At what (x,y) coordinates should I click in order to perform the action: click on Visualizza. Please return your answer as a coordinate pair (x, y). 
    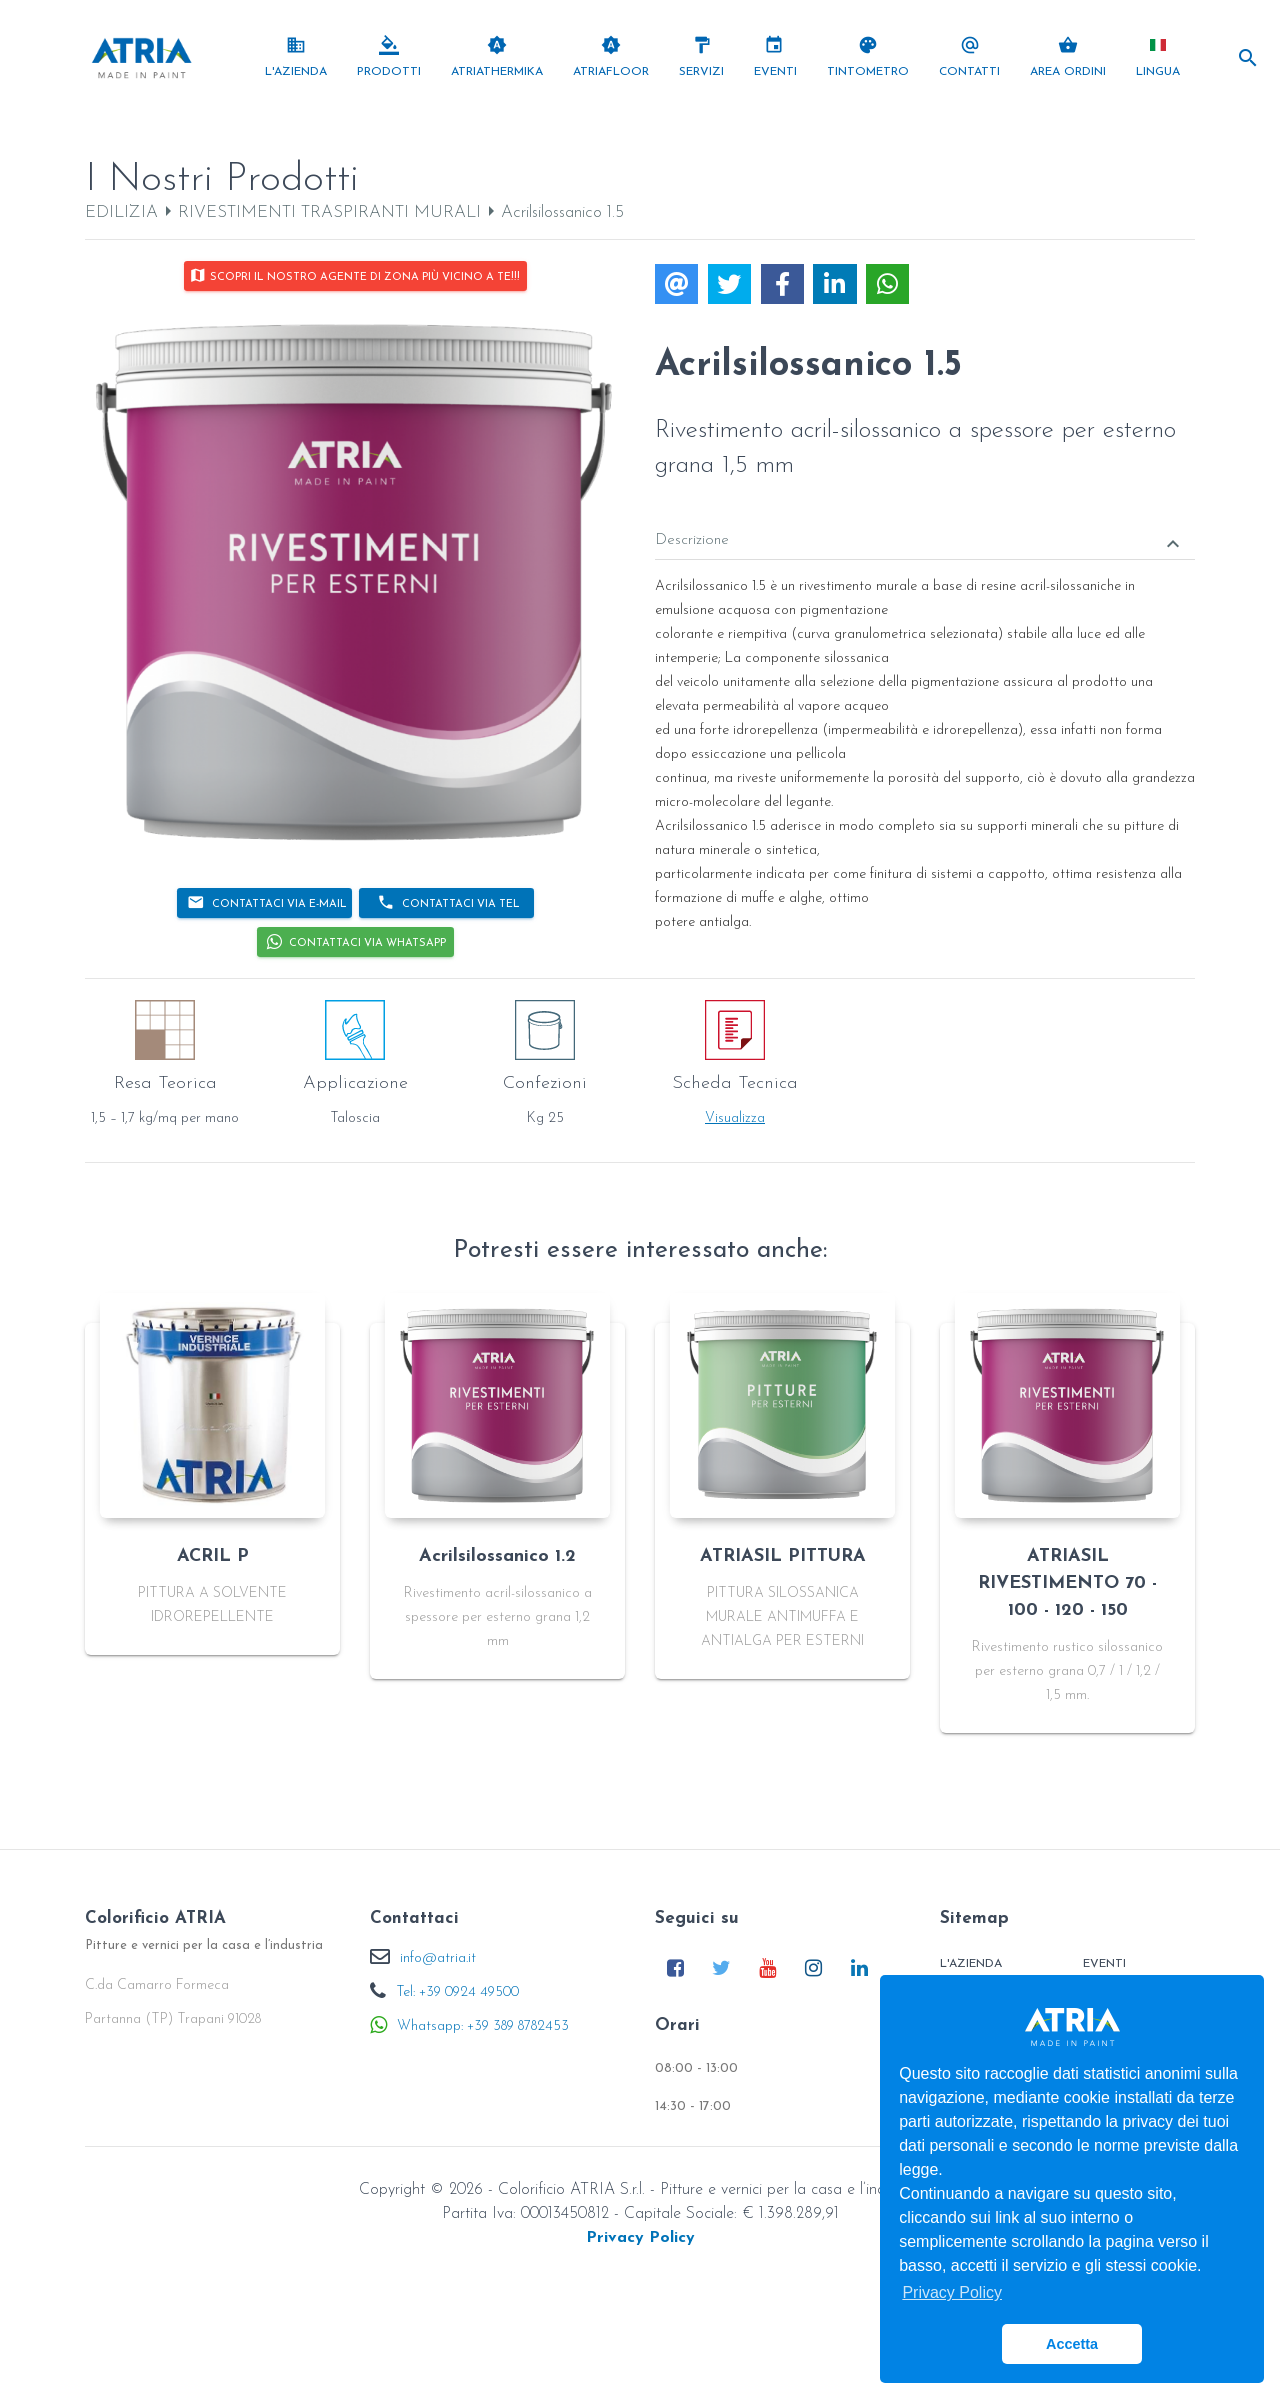
    Looking at the image, I should click on (735, 1118).